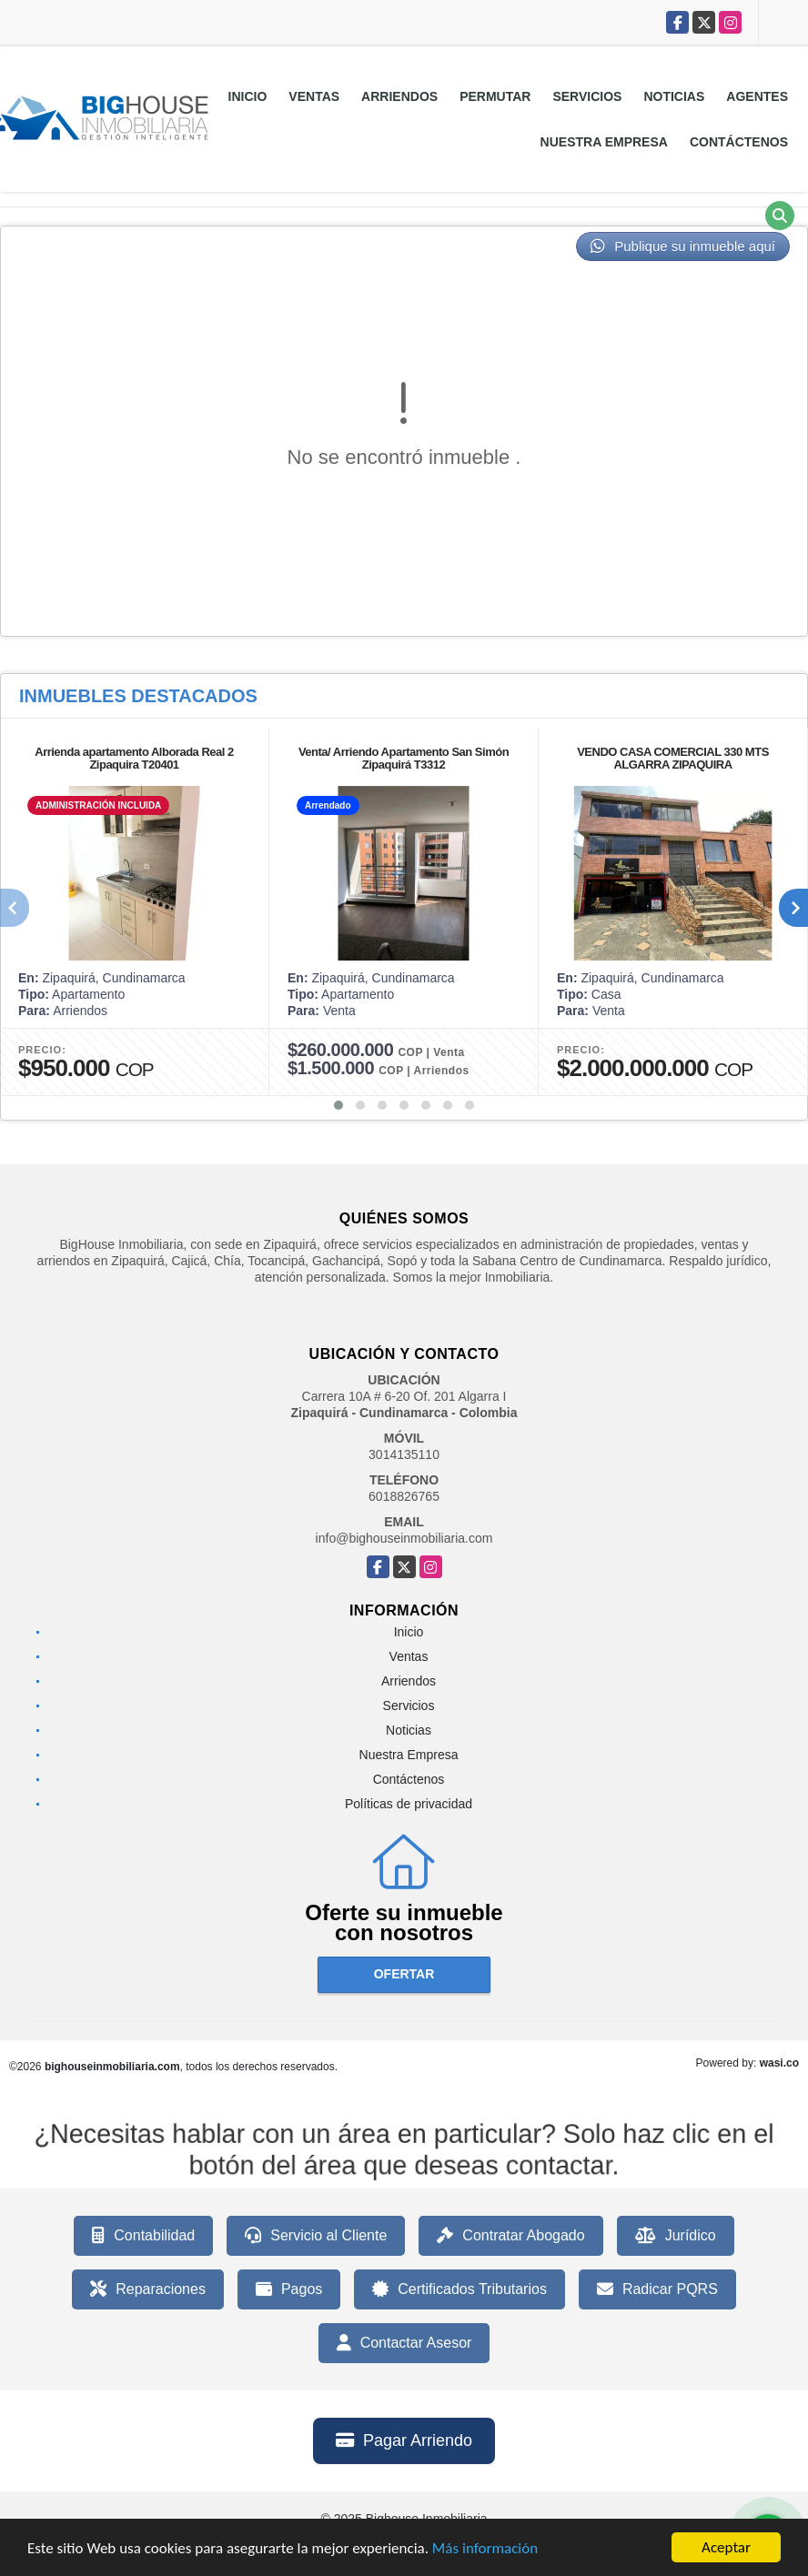 The width and height of the screenshot is (808, 2576). Describe the element at coordinates (675, 2236) in the screenshot. I see `Jurídico` at that location.